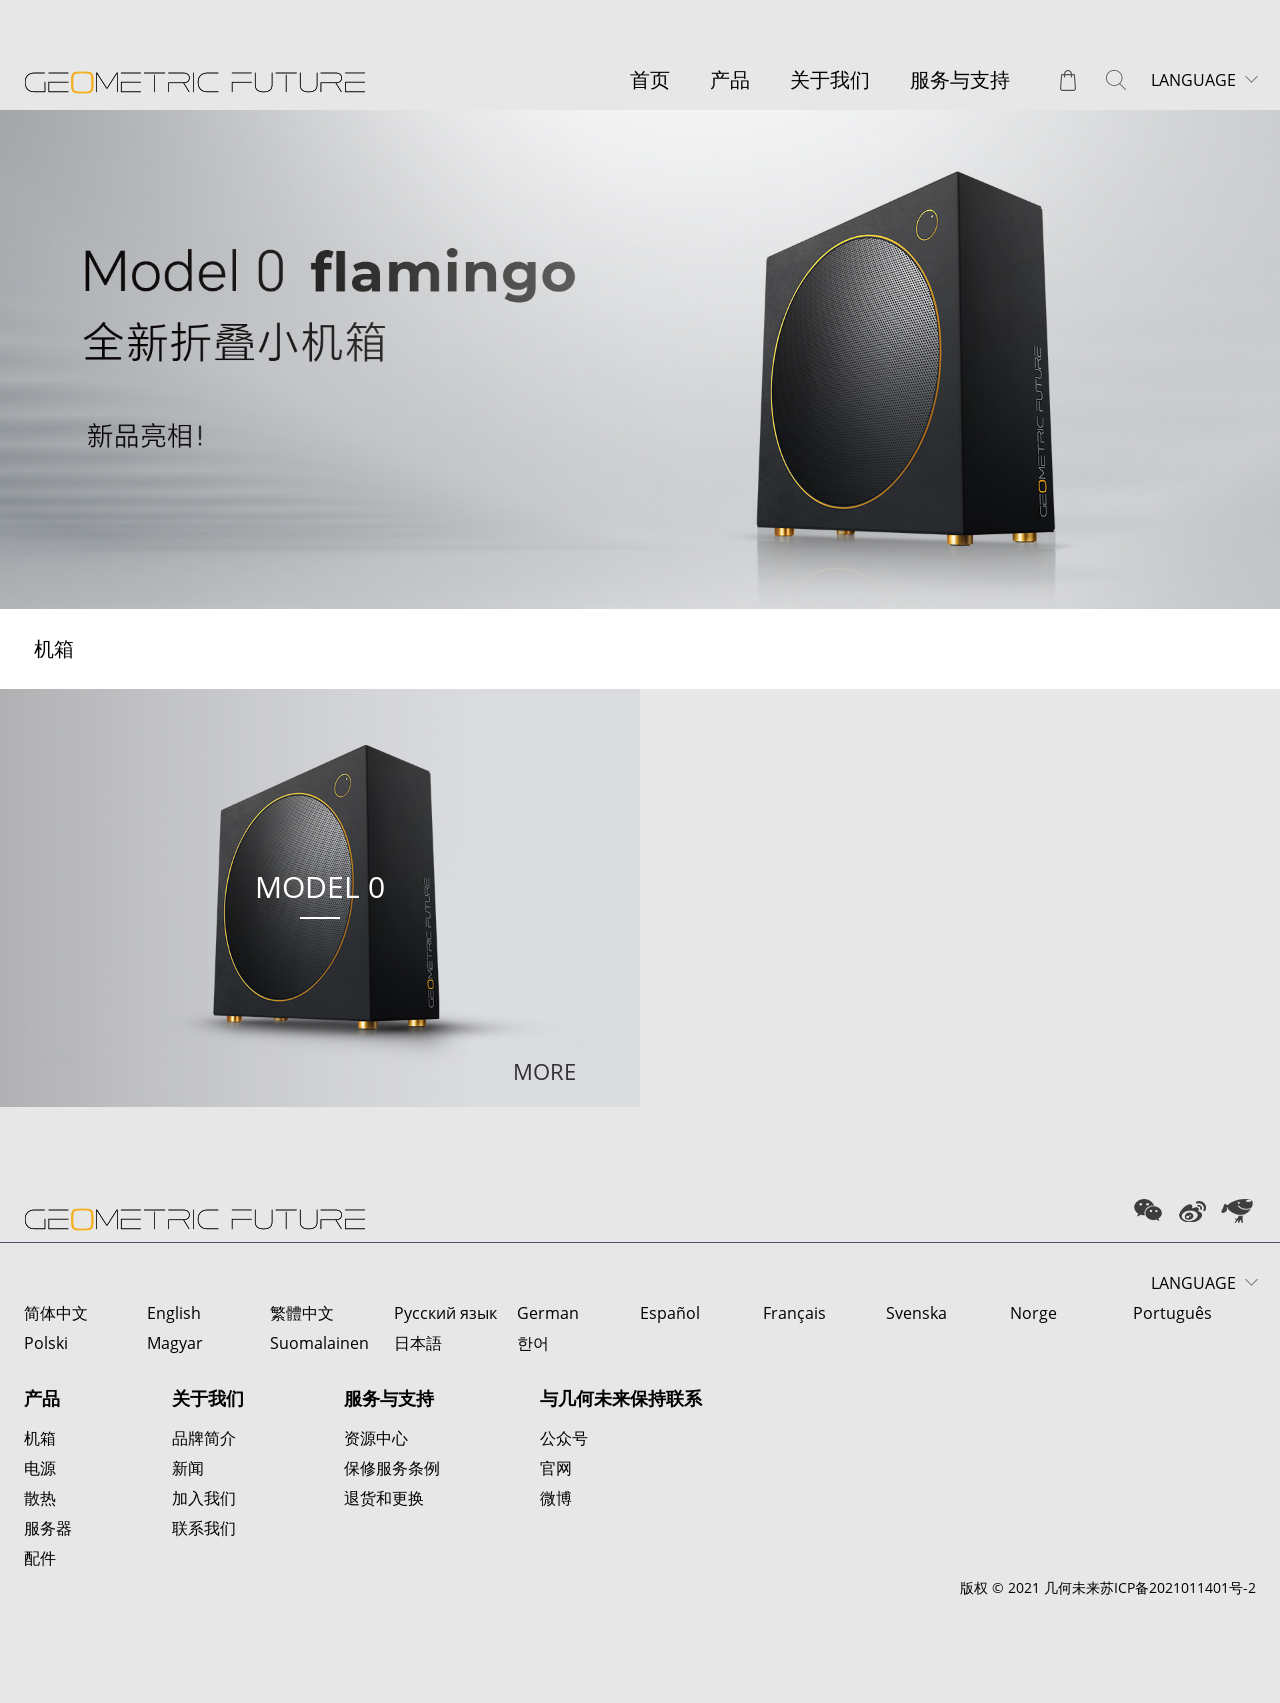 The image size is (1280, 1703). I want to click on 新闻, so click(188, 1468).